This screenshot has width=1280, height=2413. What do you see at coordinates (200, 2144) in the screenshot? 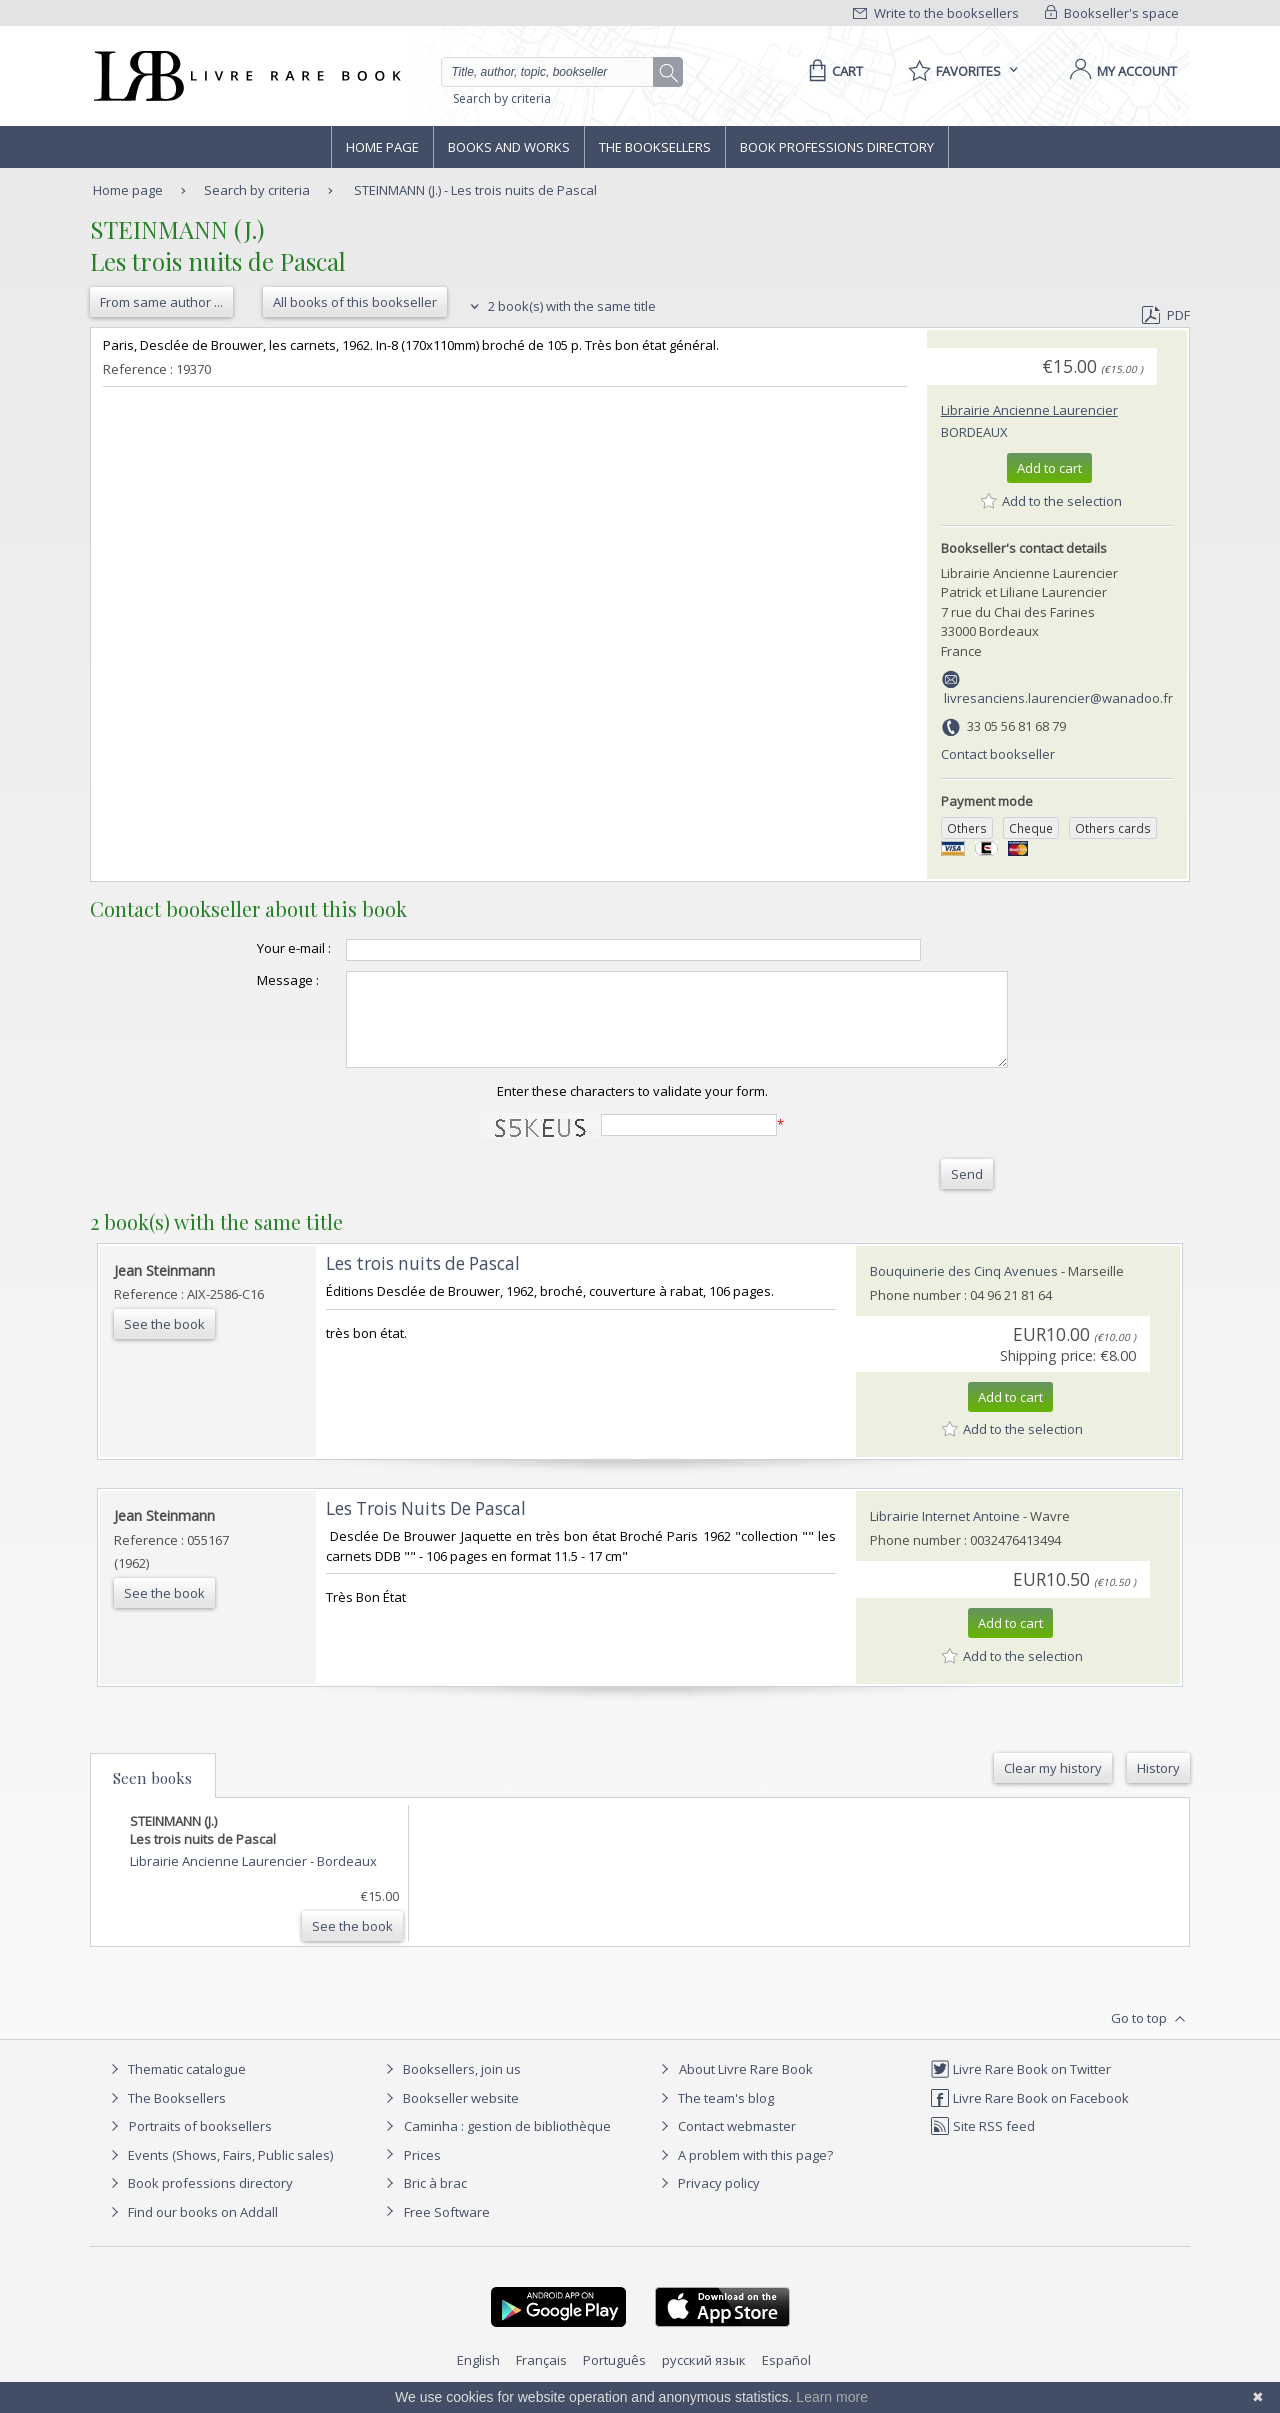
I see `Portraits of booksellers` at bounding box center [200, 2144].